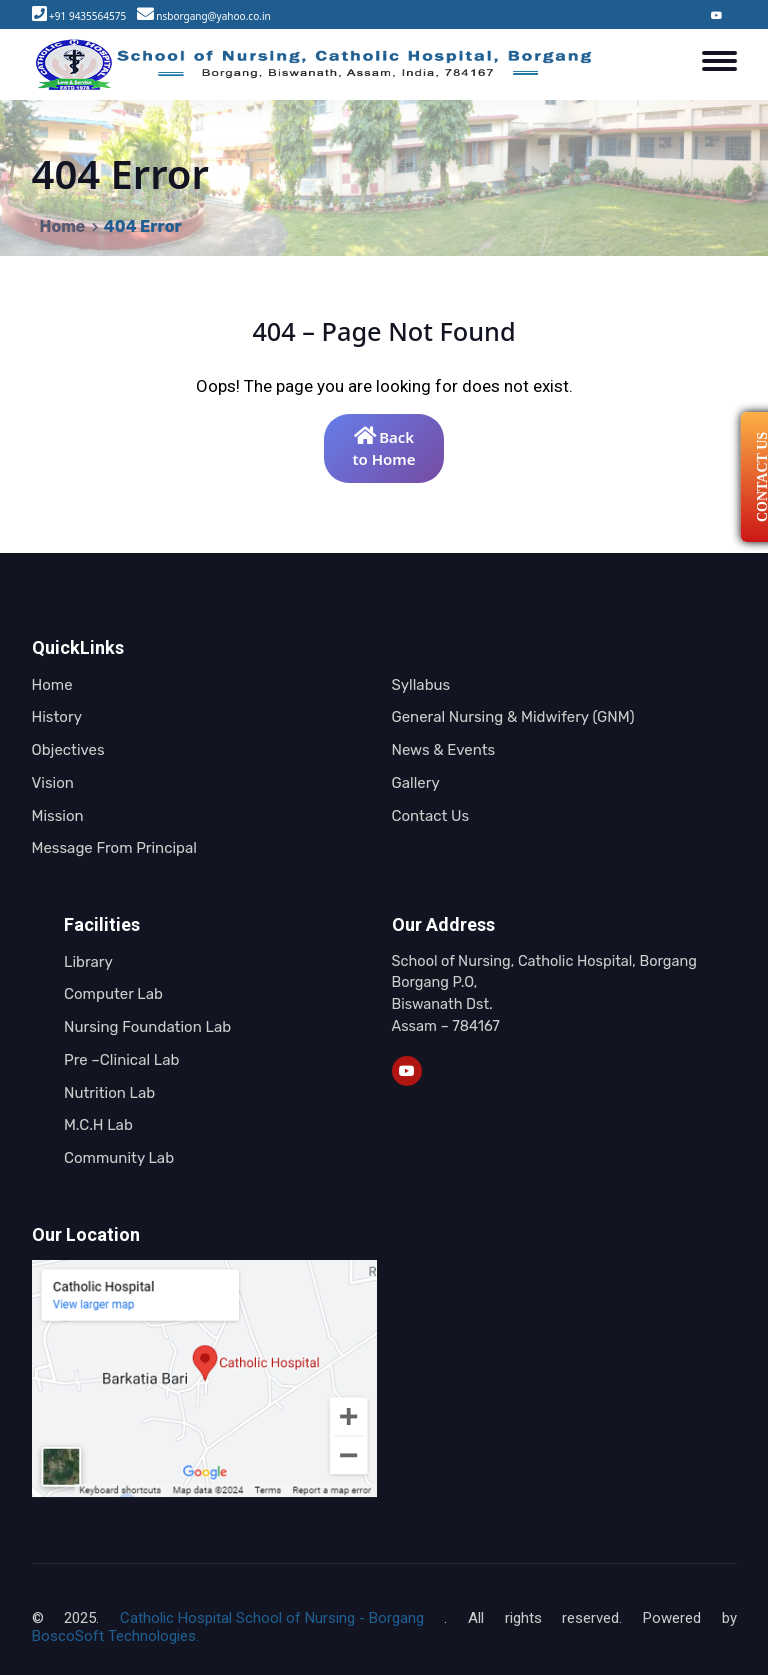 This screenshot has width=768, height=1675. I want to click on News & Events, so click(444, 750).